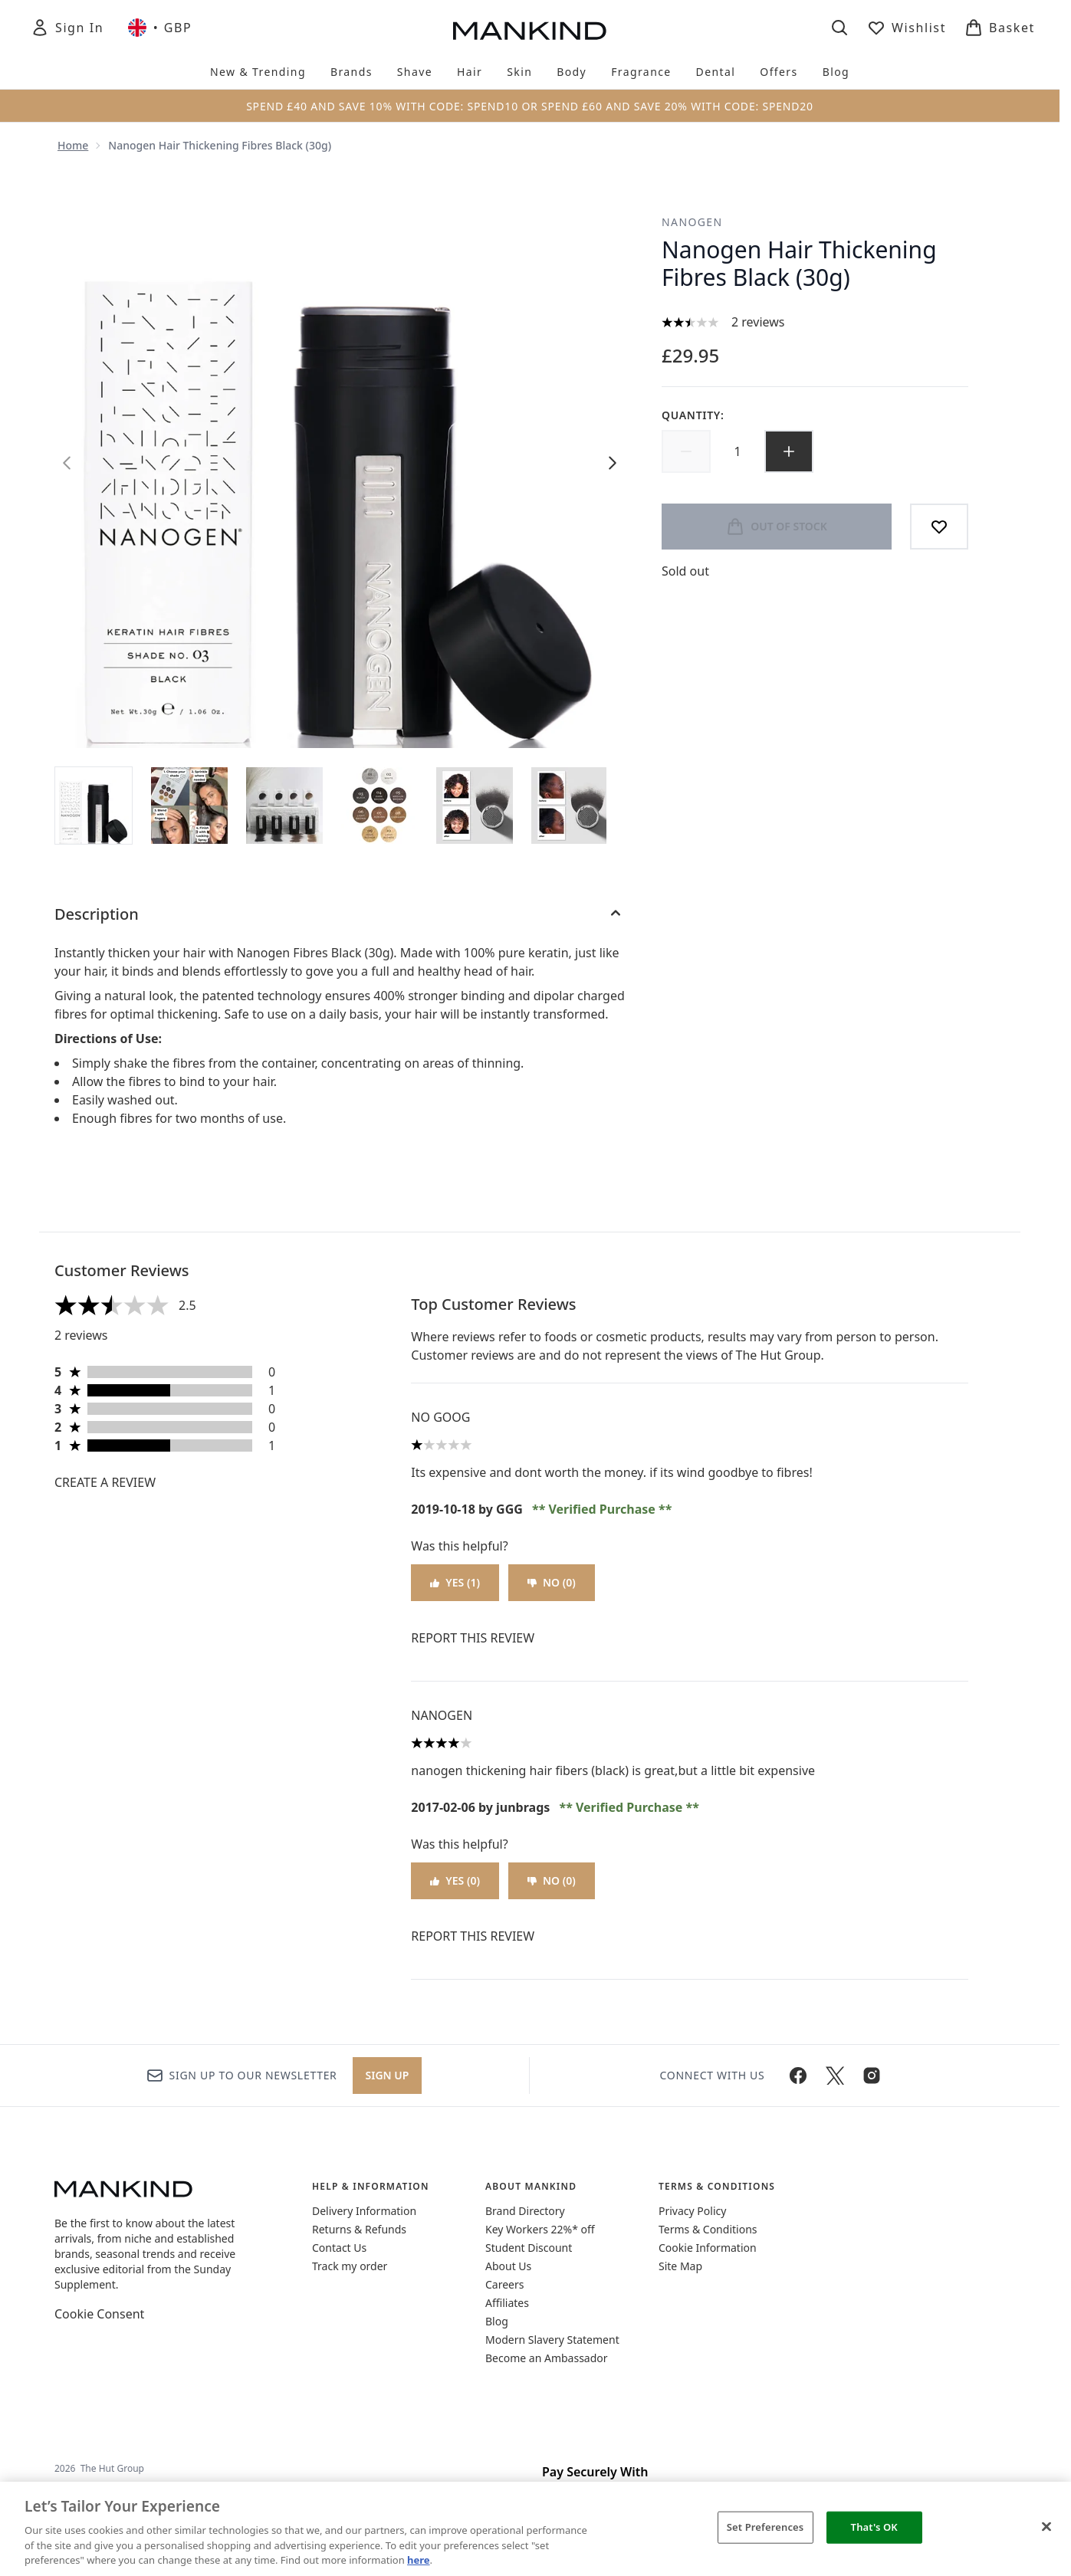 The image size is (1071, 2576). Describe the element at coordinates (839, 27) in the screenshot. I see `[Open search bar]` at that location.